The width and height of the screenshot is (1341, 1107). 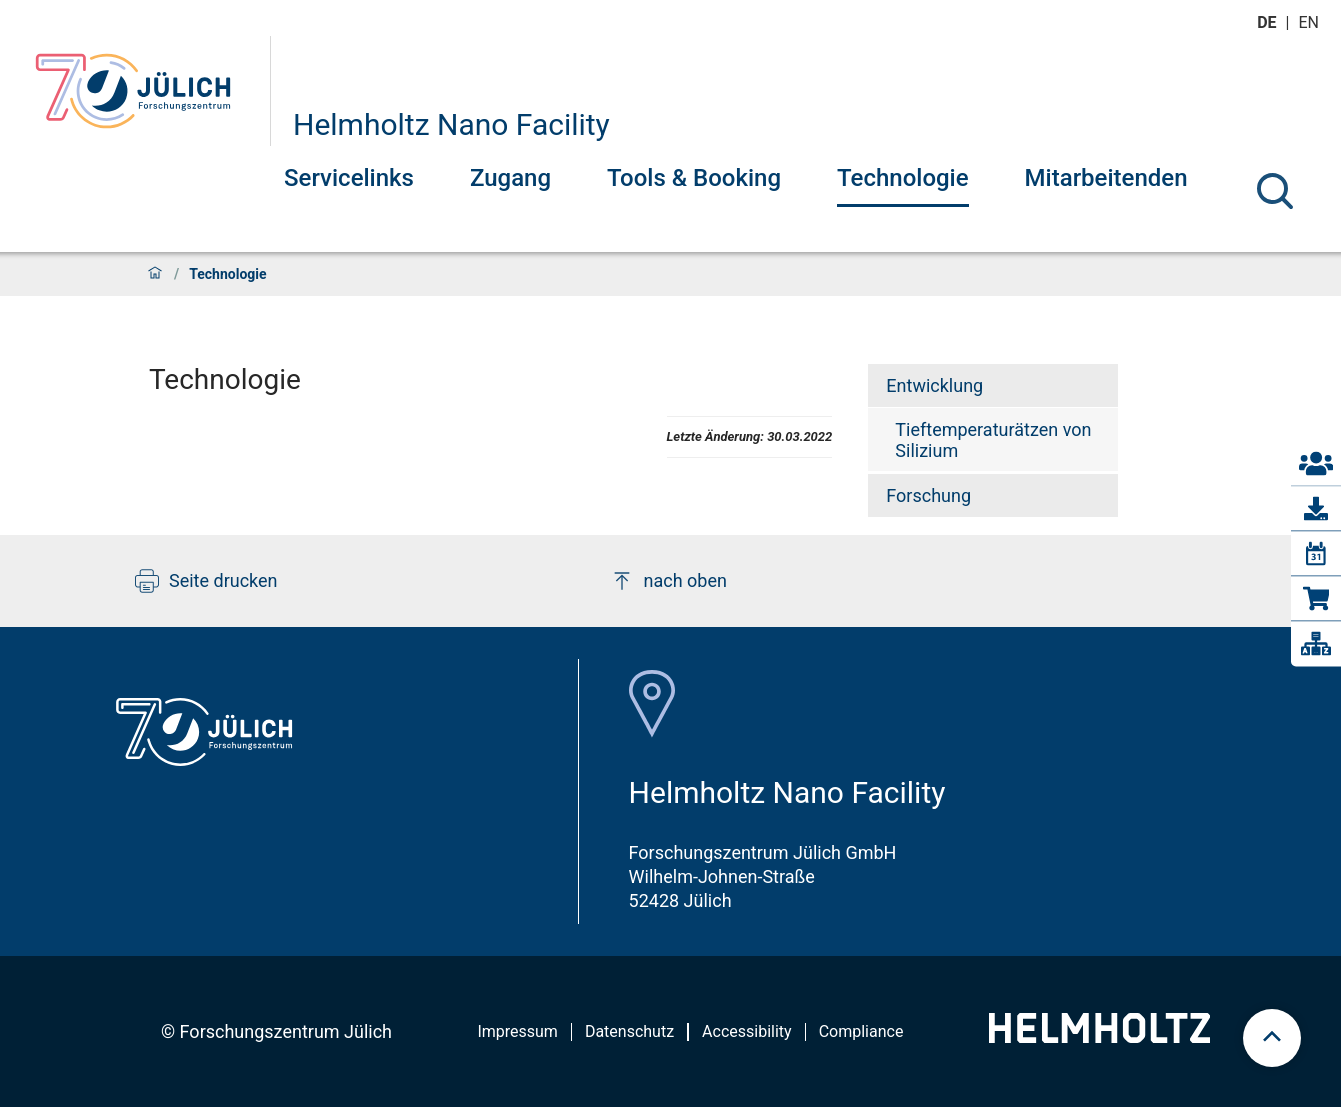 I want to click on Forschung, so click(x=928, y=495).